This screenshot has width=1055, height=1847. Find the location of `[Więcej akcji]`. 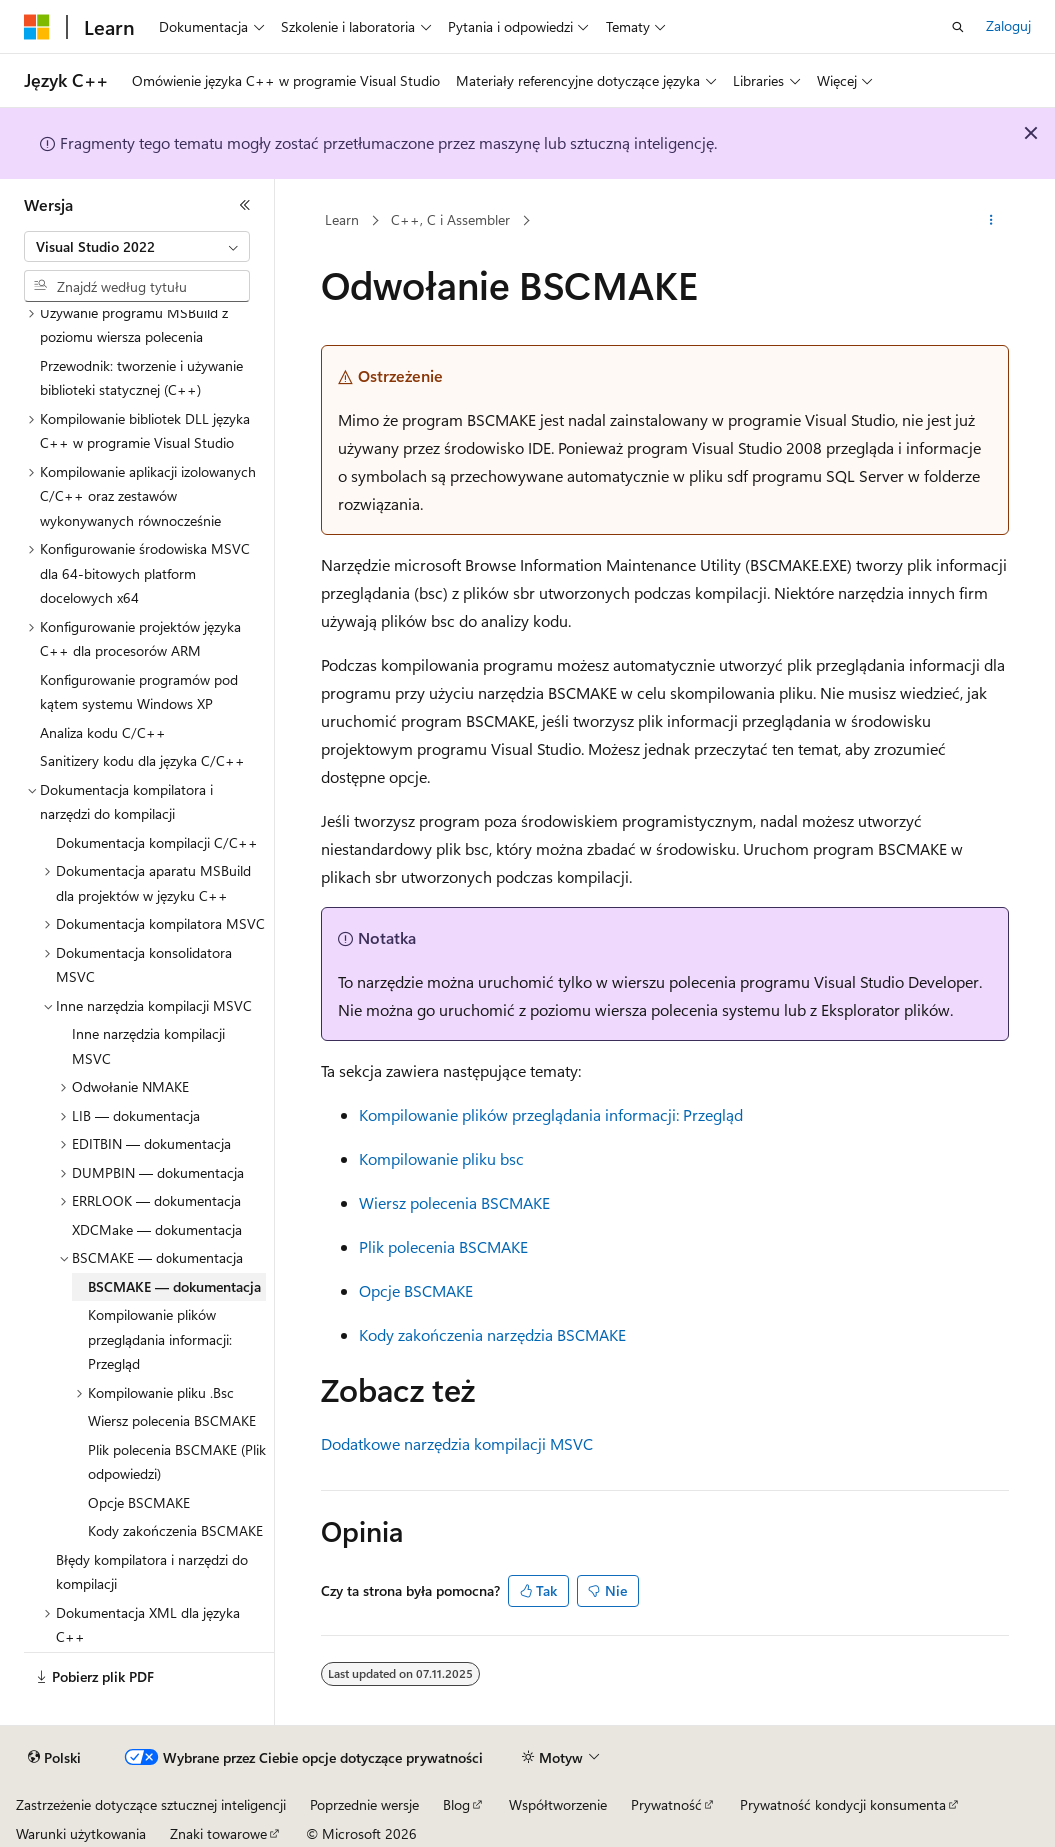

[Więcej akcji] is located at coordinates (991, 221).